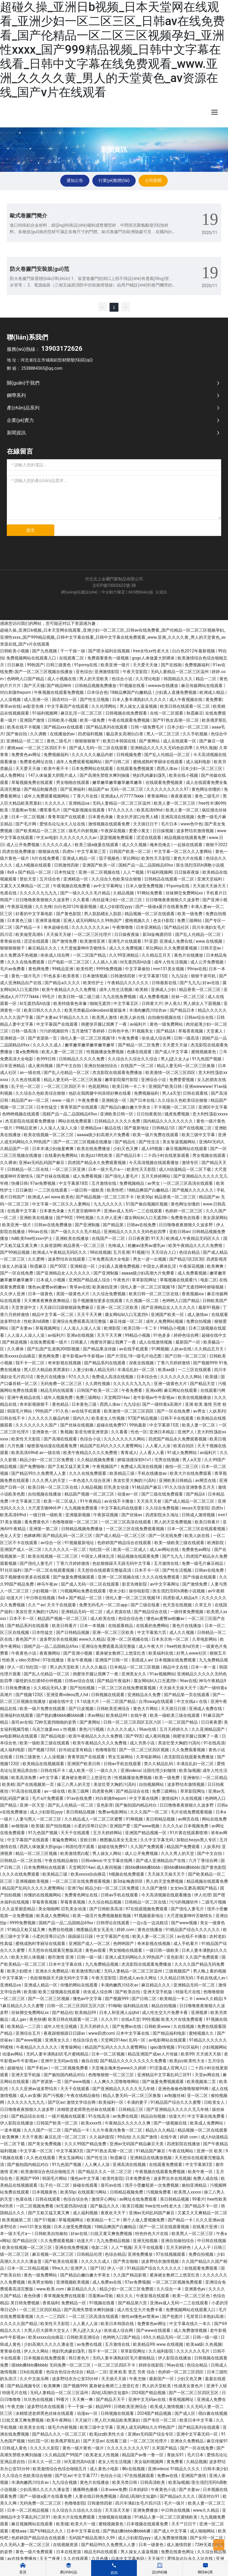 This screenshot has height=2576, width=228. I want to click on 日韩欧美亚洲综合, so click(113, 1708).